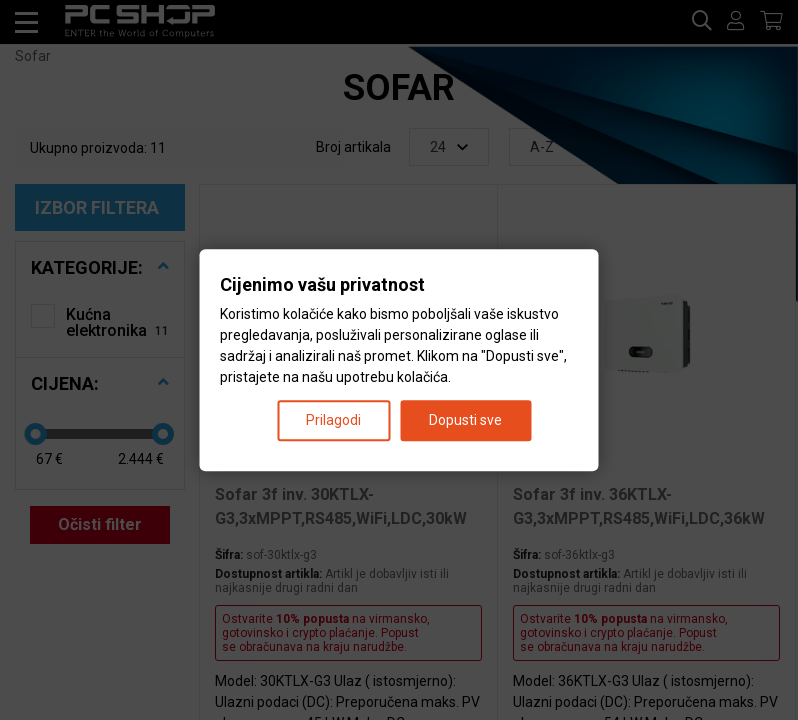 The width and height of the screenshot is (798, 720). Describe the element at coordinates (465, 420) in the screenshot. I see `Dopusti sve` at that location.